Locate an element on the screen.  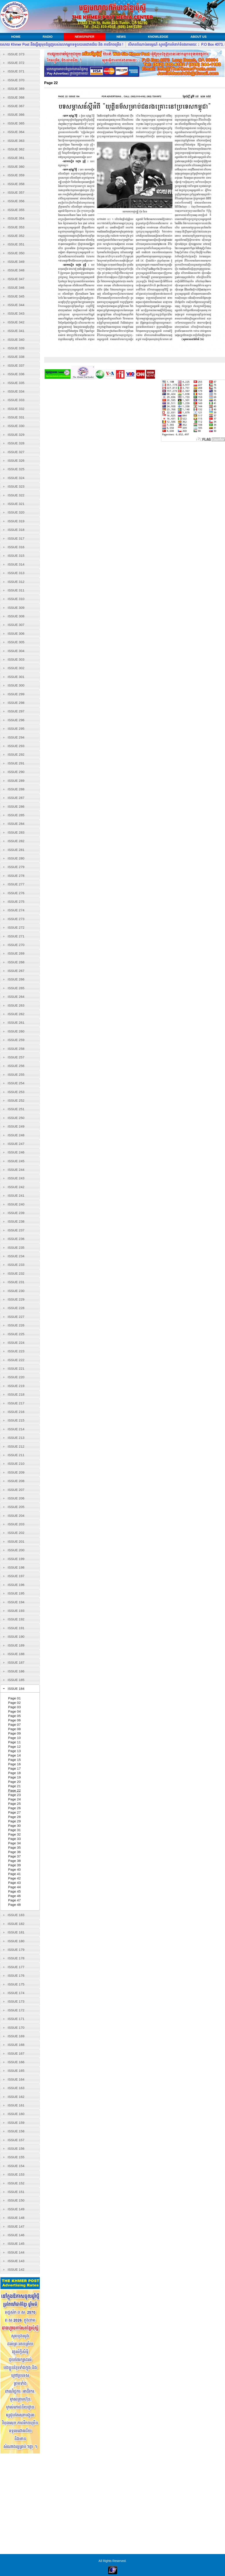
ISSUE 314 [tab] is located at coordinates (13, 564).